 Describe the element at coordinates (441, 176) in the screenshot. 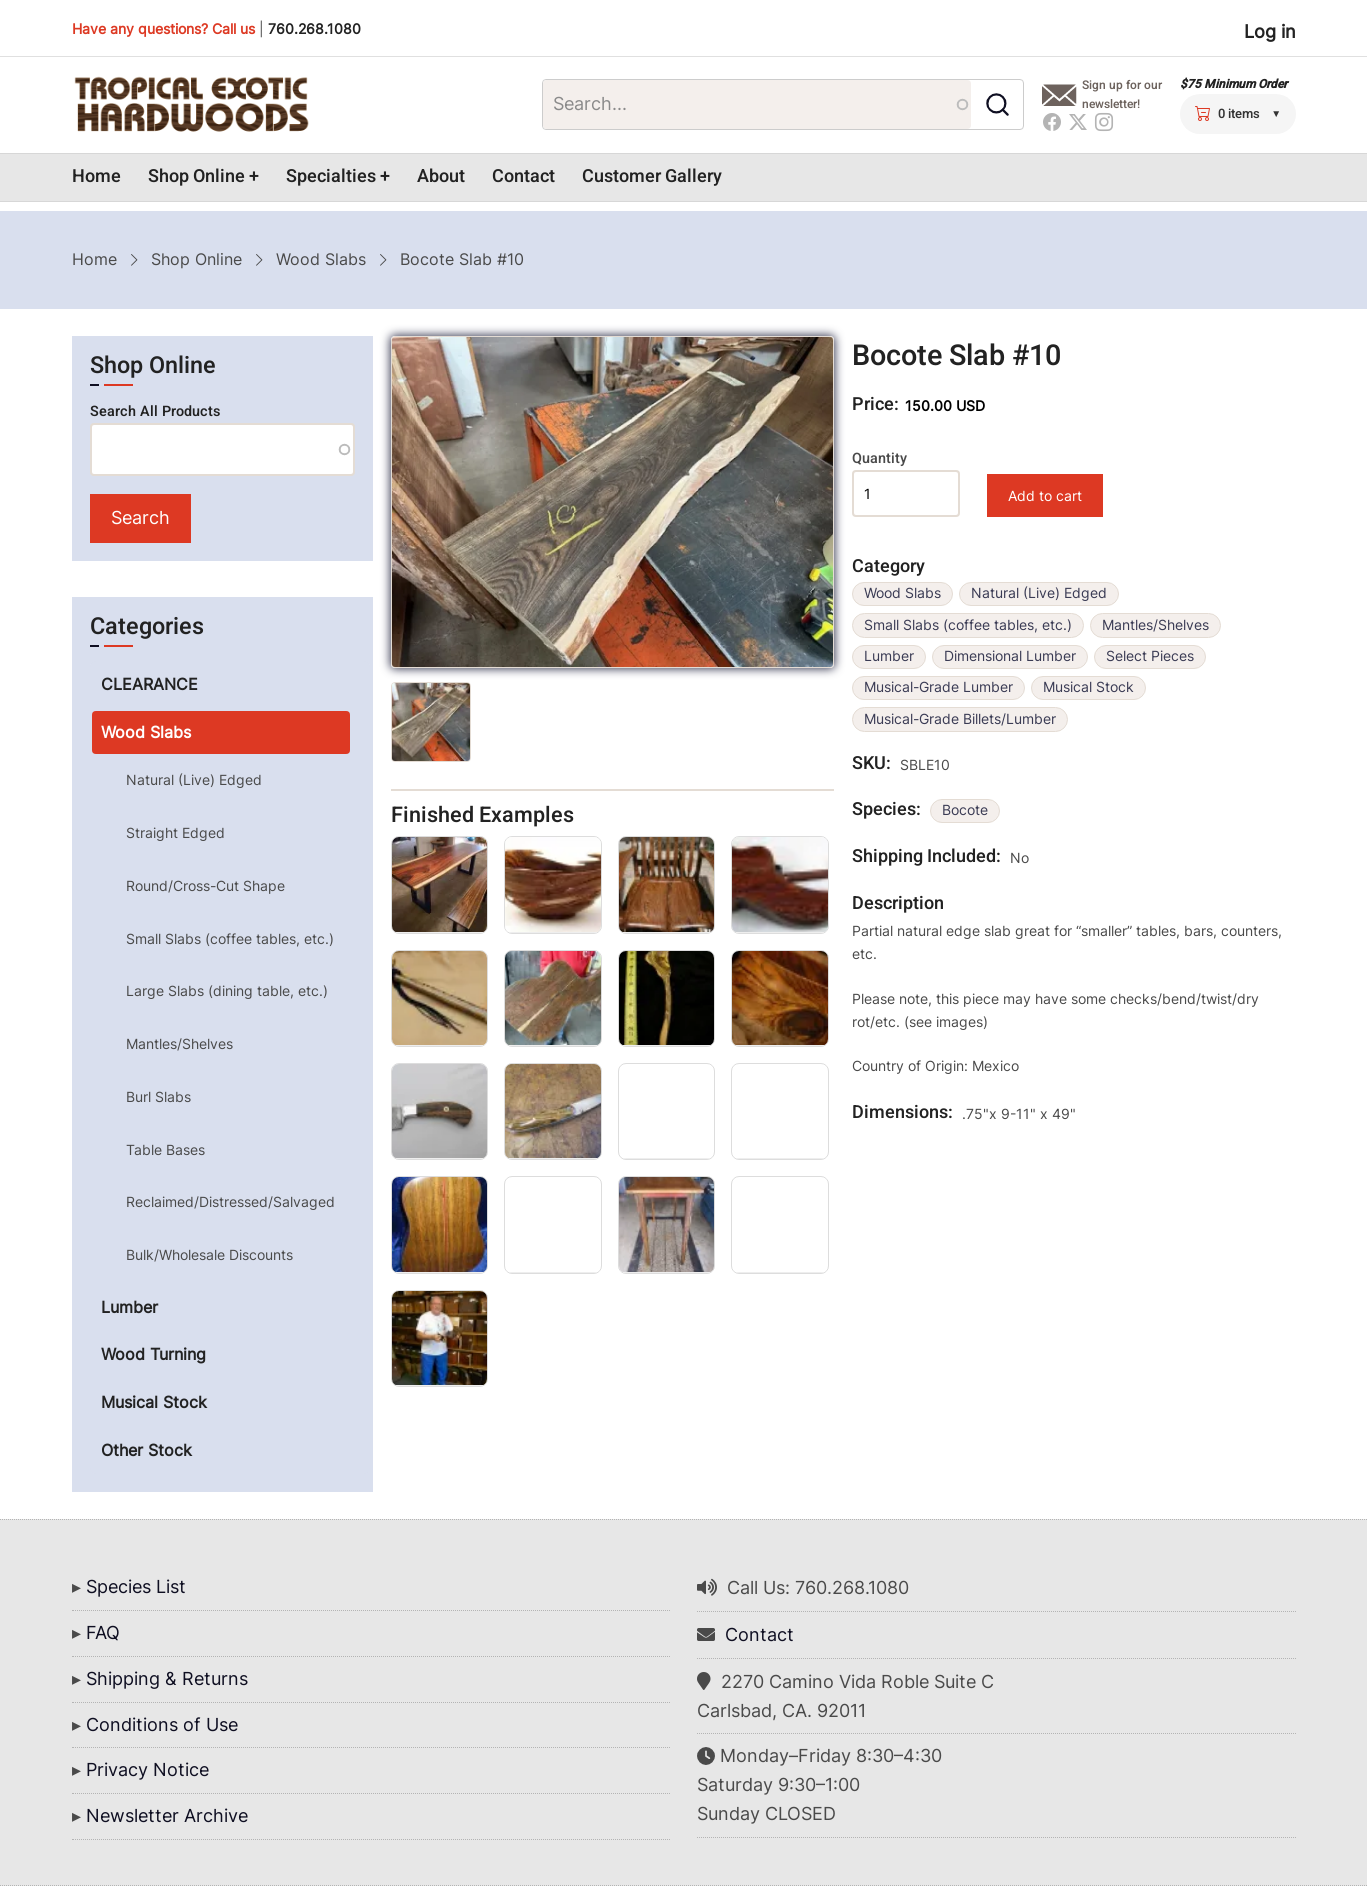

I see `About` at that location.